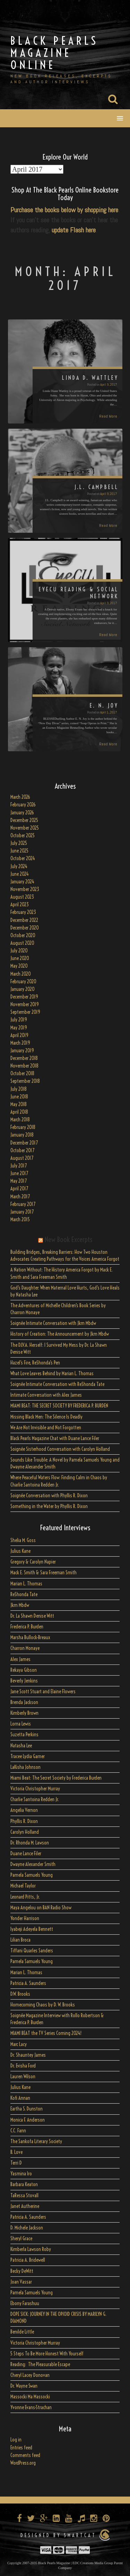 Image resolution: width=130 pixels, height=2576 pixels. I want to click on Victoria Christopher Murray, so click(35, 1789).